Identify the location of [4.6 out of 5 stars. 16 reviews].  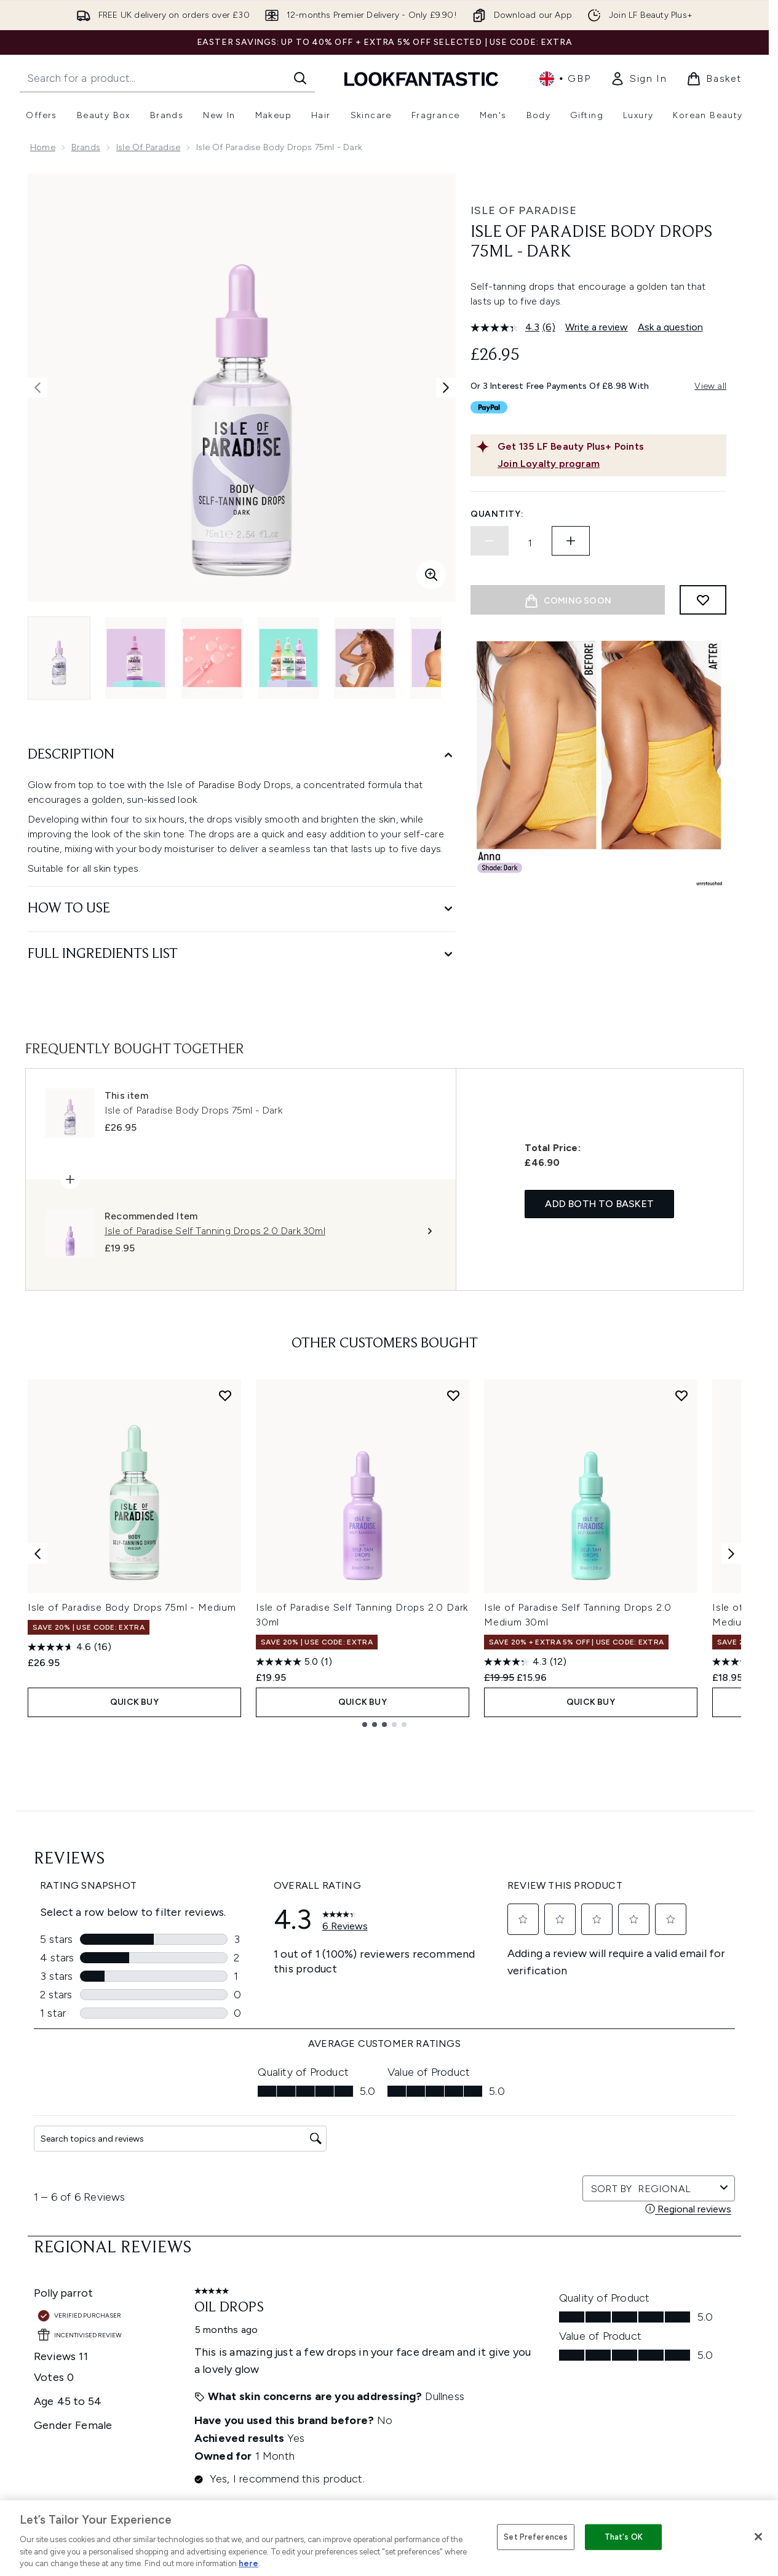
(69, 1647).